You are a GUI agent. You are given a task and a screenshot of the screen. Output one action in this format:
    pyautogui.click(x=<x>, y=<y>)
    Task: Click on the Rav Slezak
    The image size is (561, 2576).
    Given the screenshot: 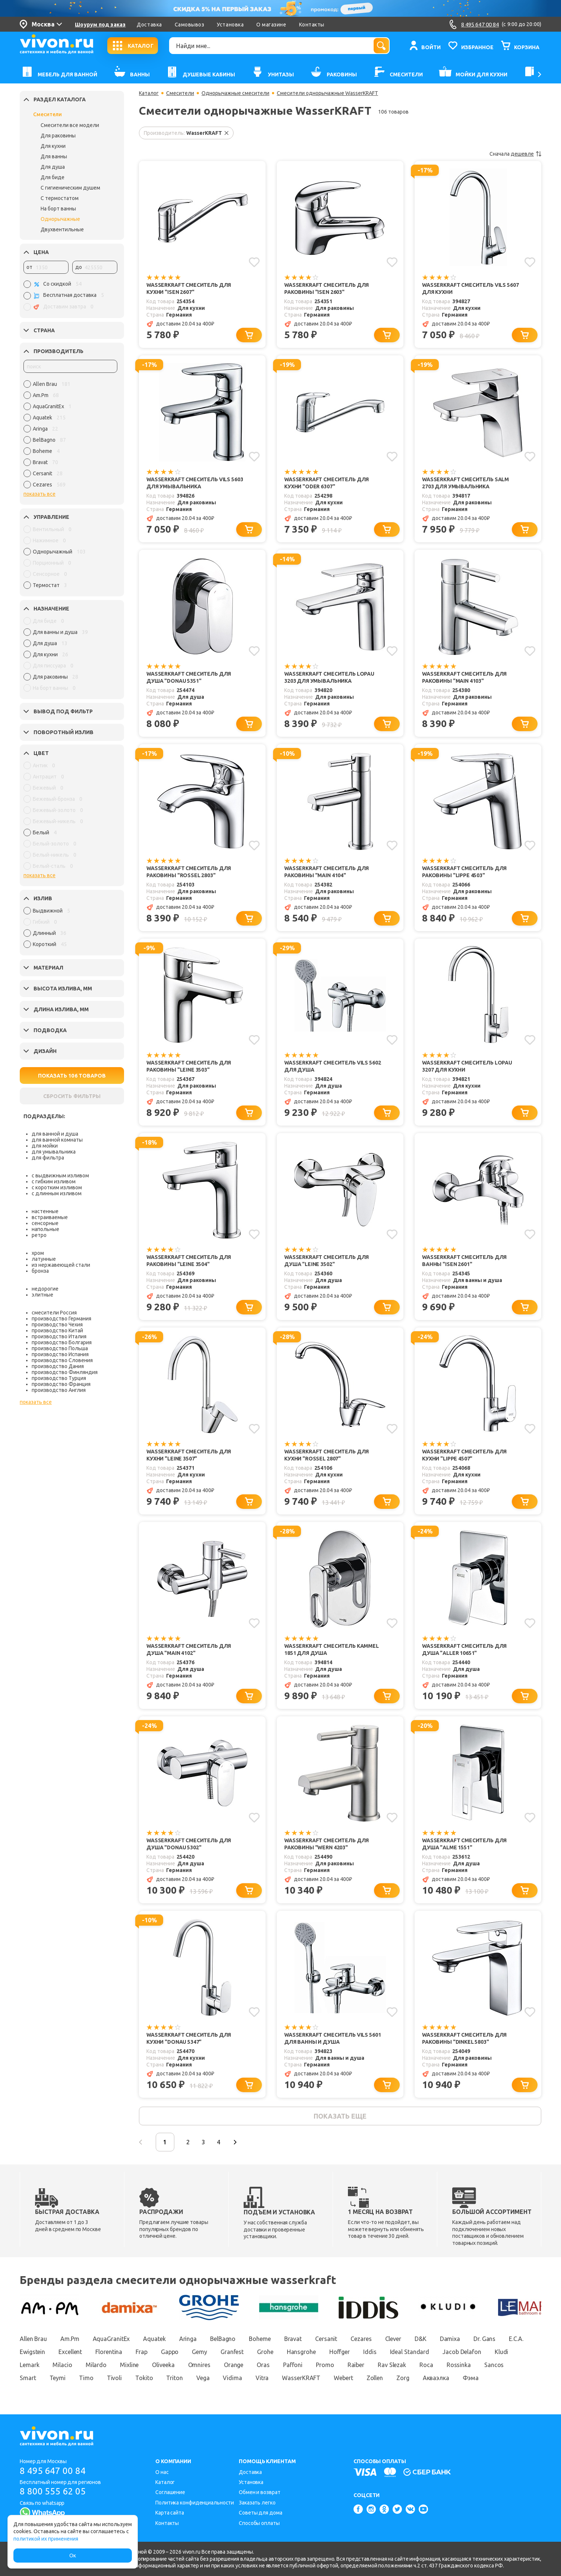 What is the action you would take?
    pyautogui.click(x=392, y=2364)
    